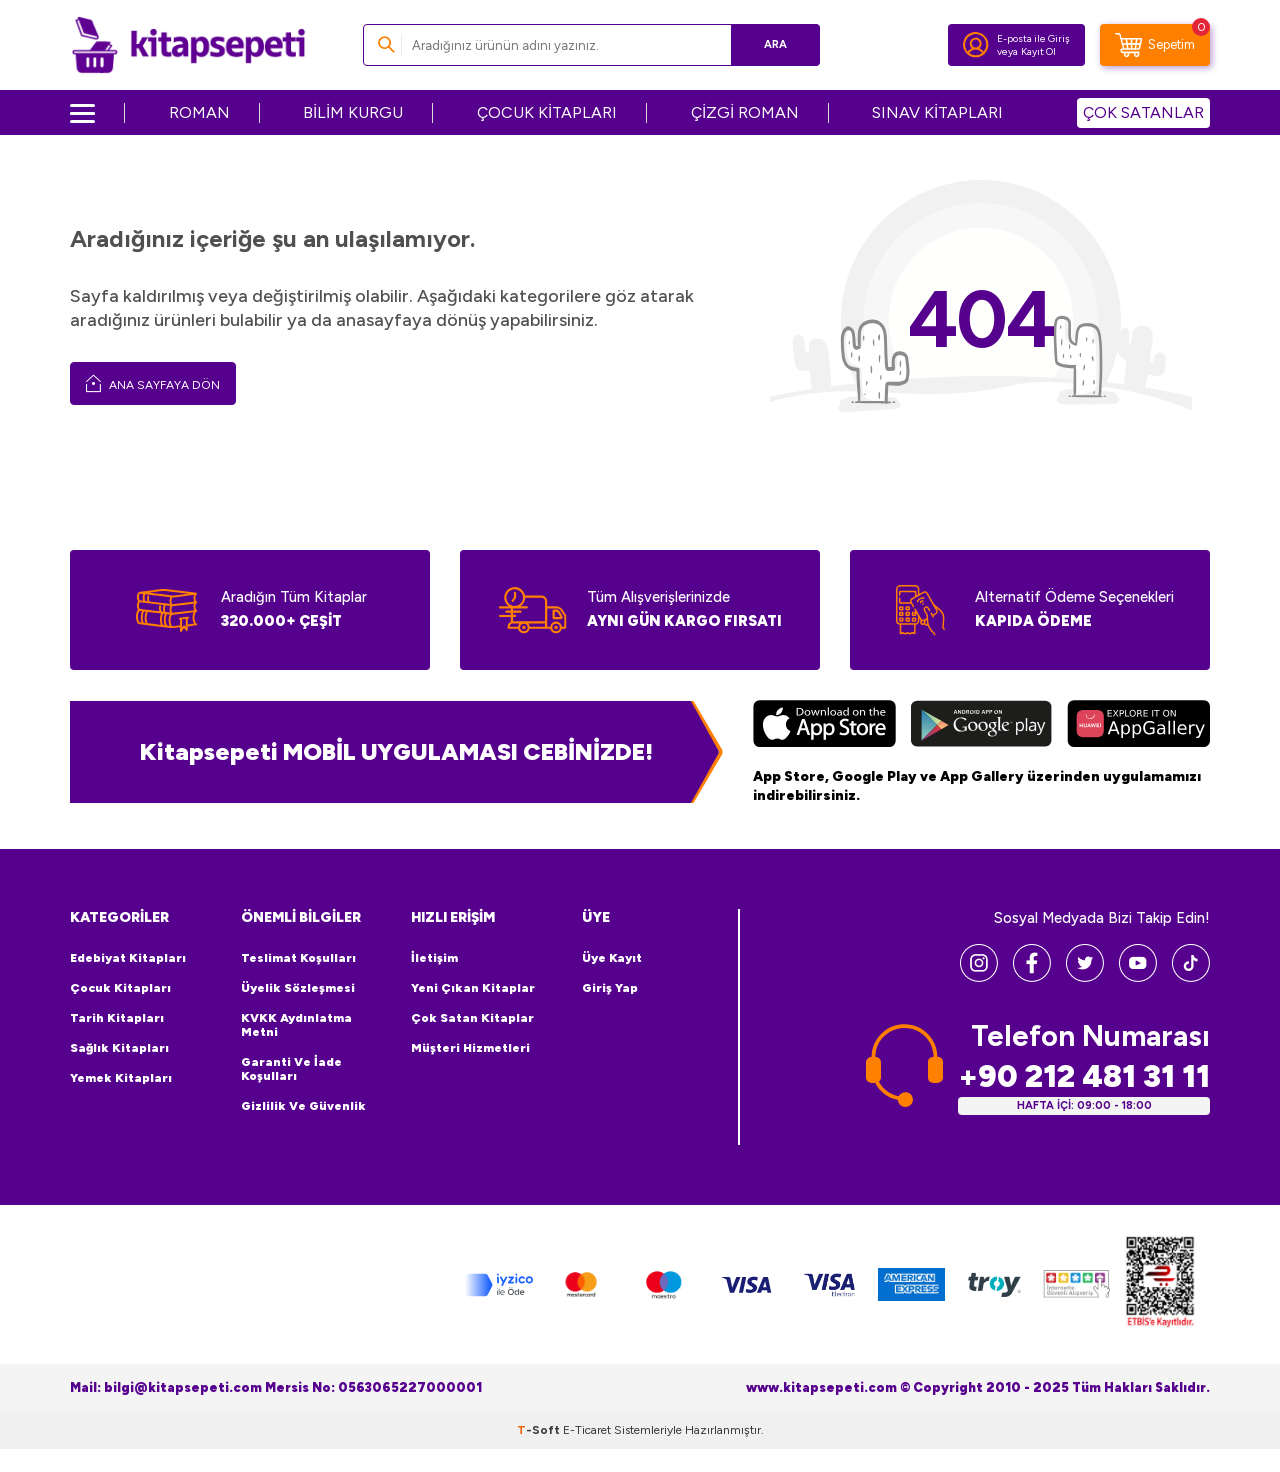 Image resolution: width=1280 pixels, height=1472 pixels. Describe the element at coordinates (470, 1048) in the screenshot. I see `Müşteri Hizmetleri` at that location.